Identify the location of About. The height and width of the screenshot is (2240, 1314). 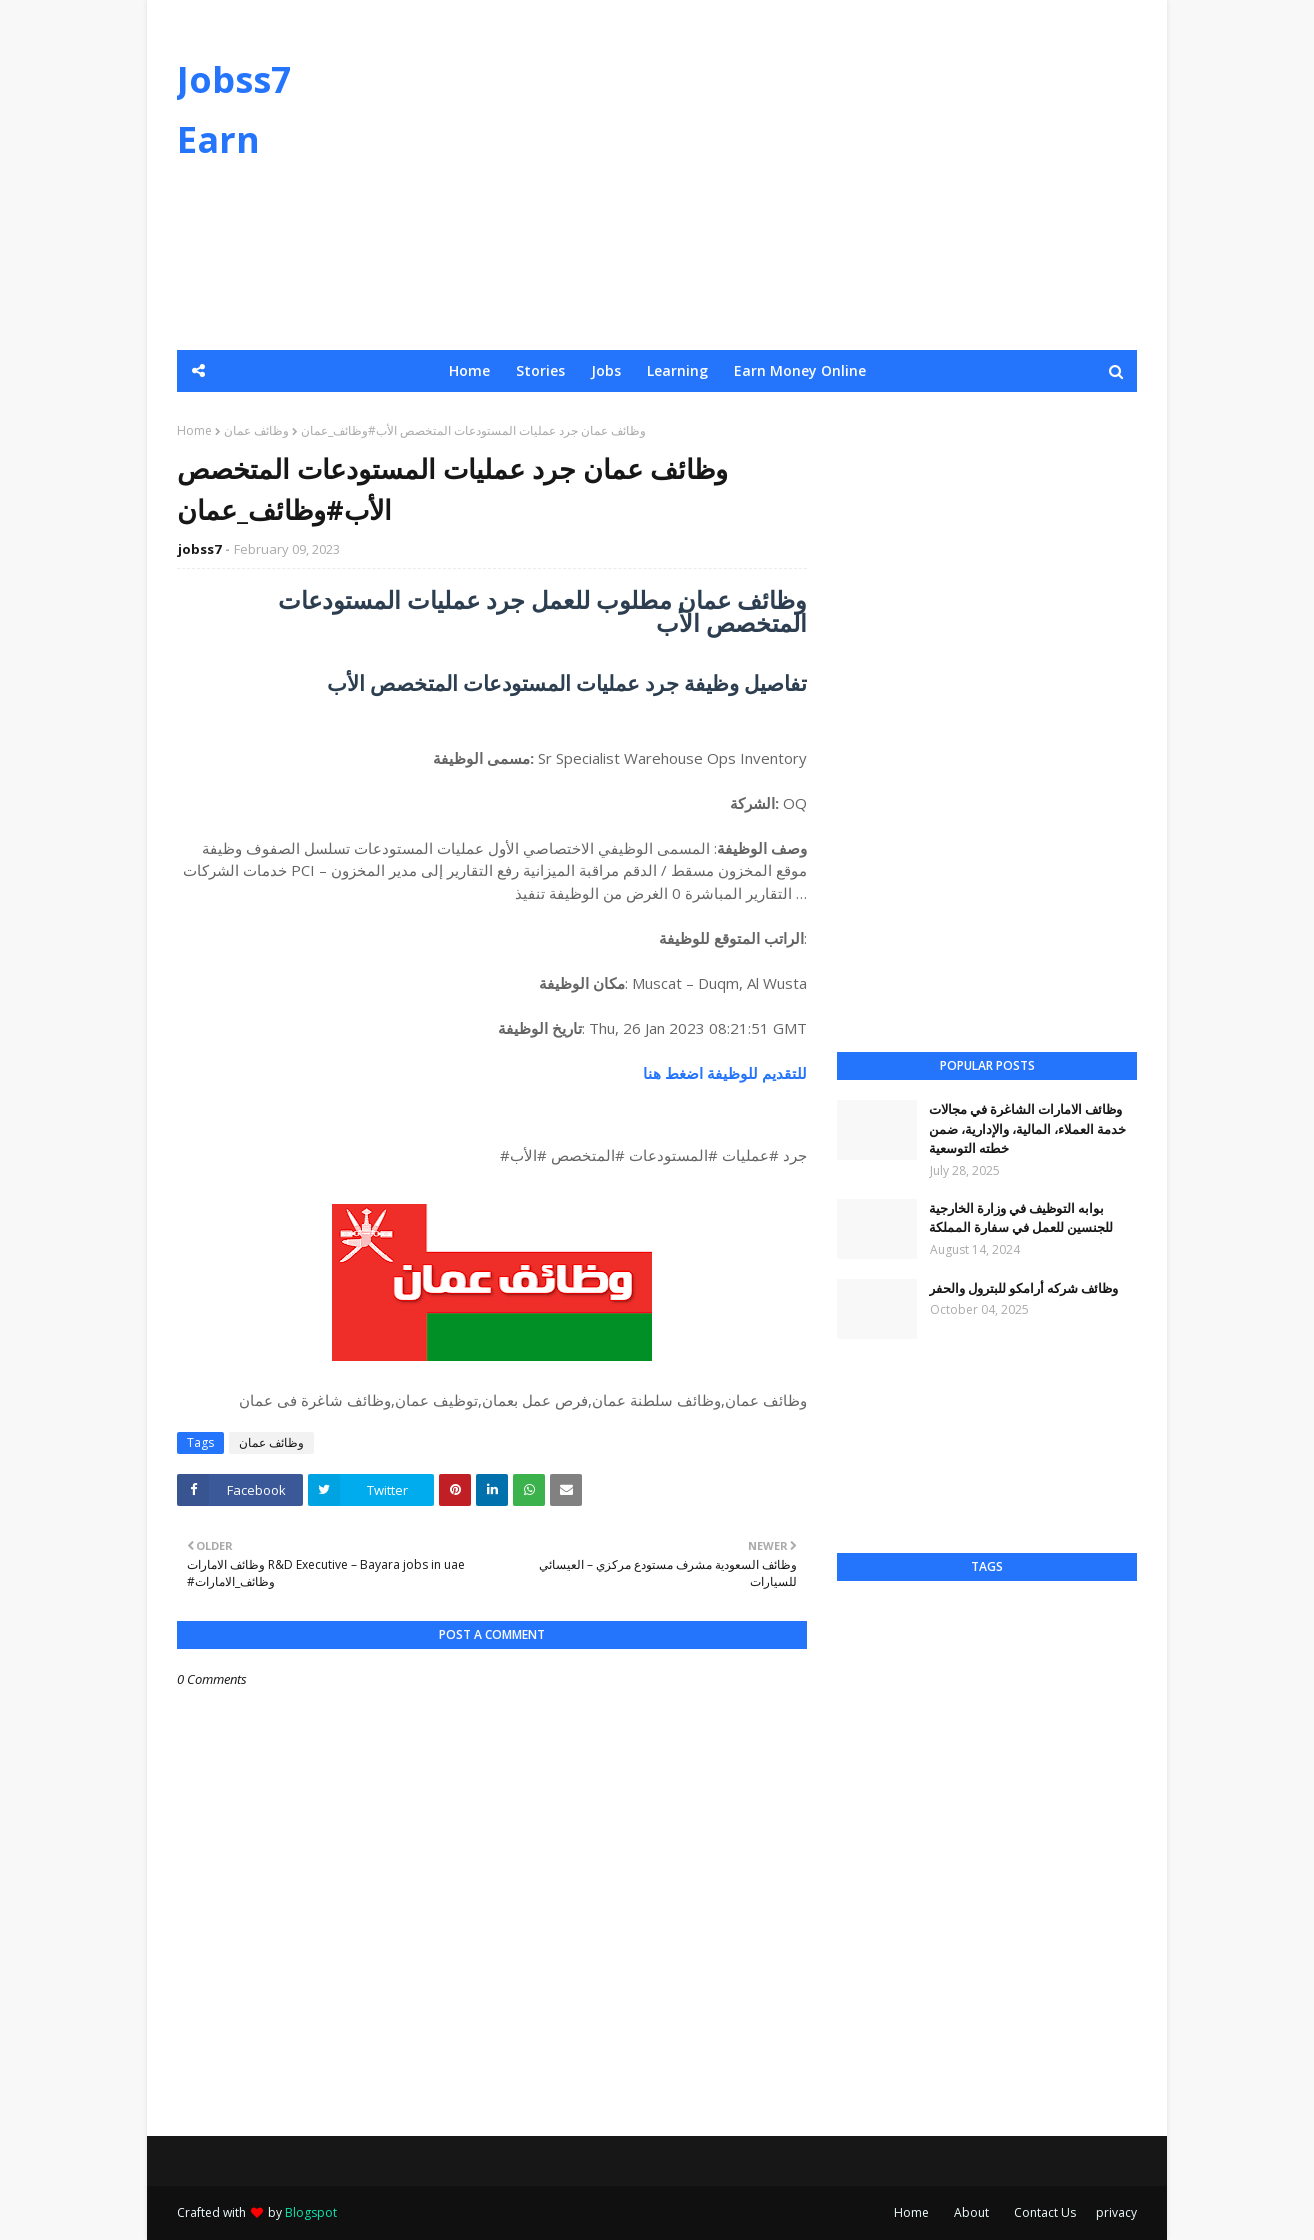
(971, 2212).